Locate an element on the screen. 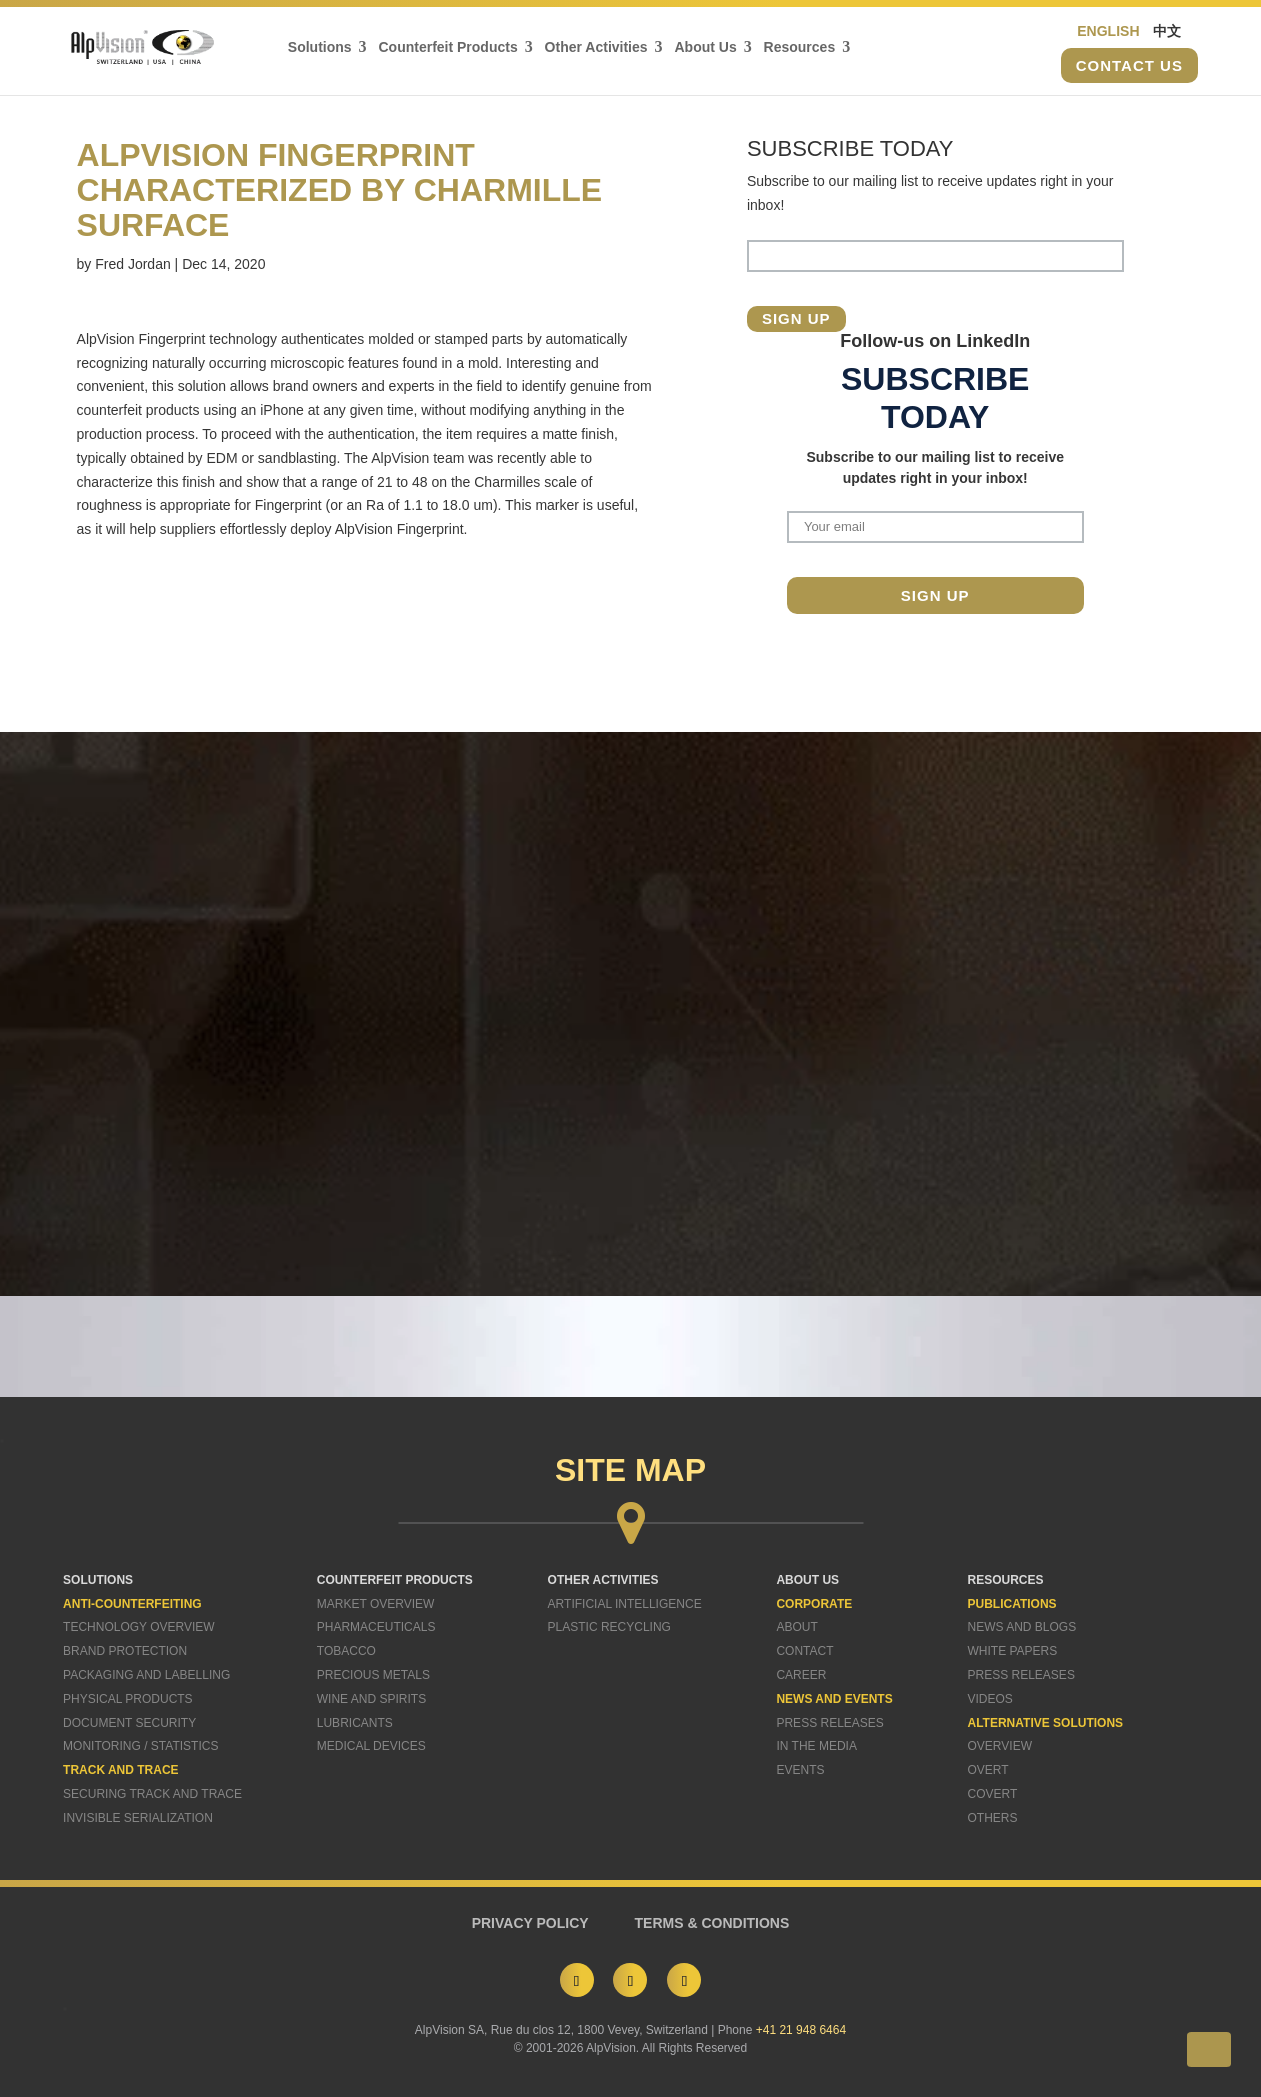 The width and height of the screenshot is (1261, 2097). Securing Track and Trace is located at coordinates (152, 1794).